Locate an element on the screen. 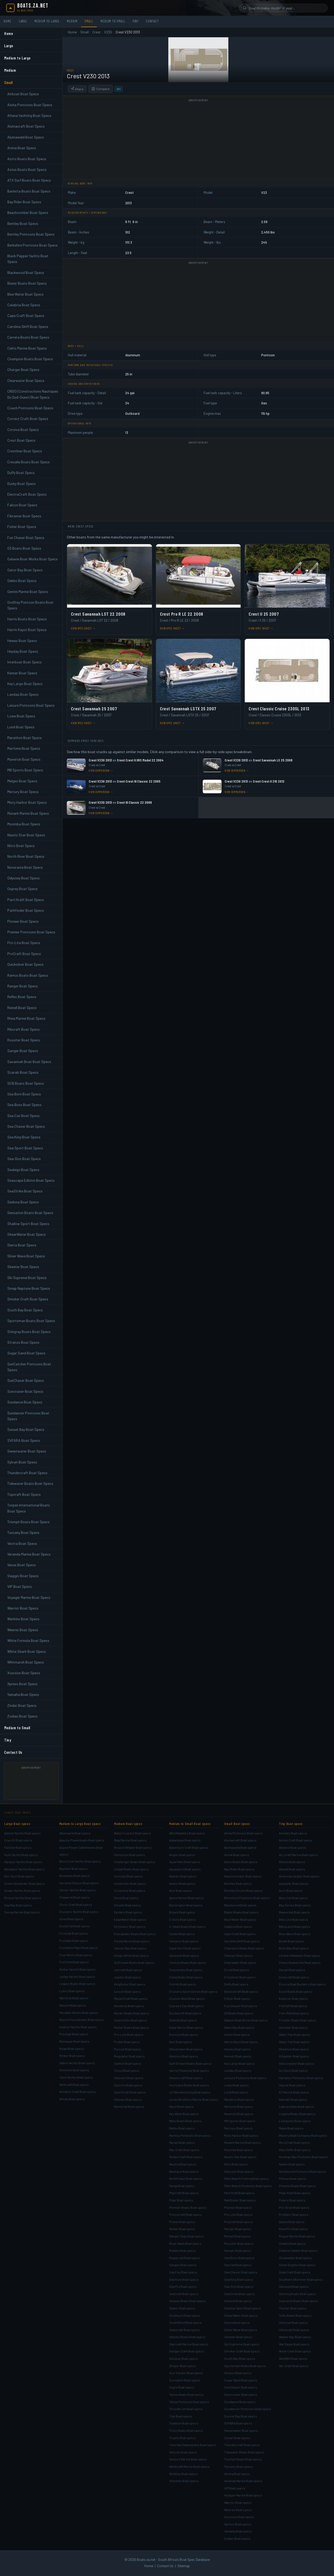  FinCraft Boat specs is located at coordinates (293, 2006).